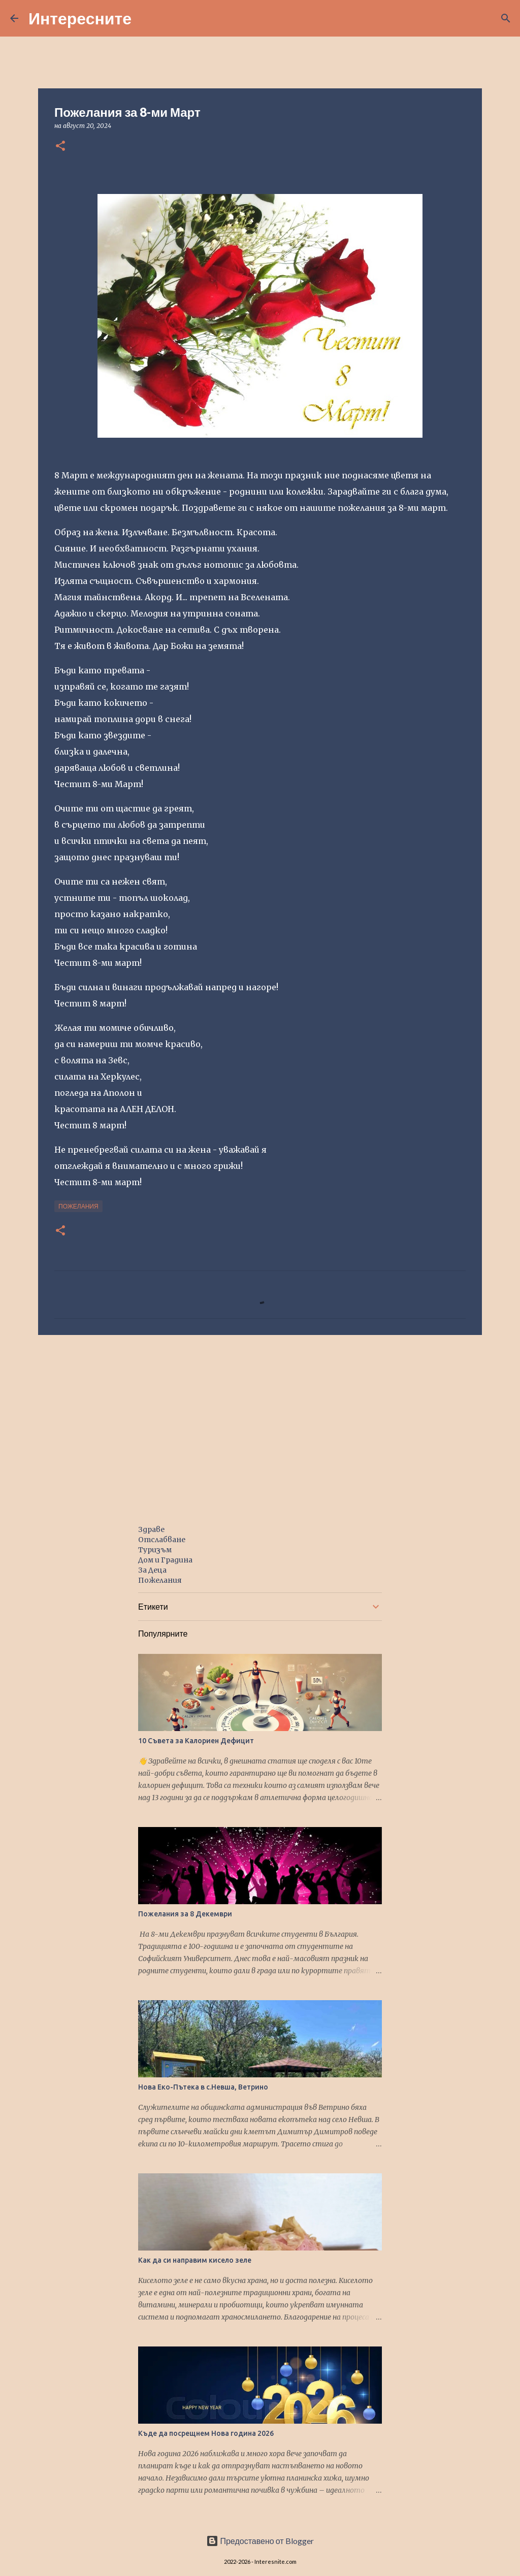 The width and height of the screenshot is (520, 2576). I want to click on Туризъм, so click(155, 1549).